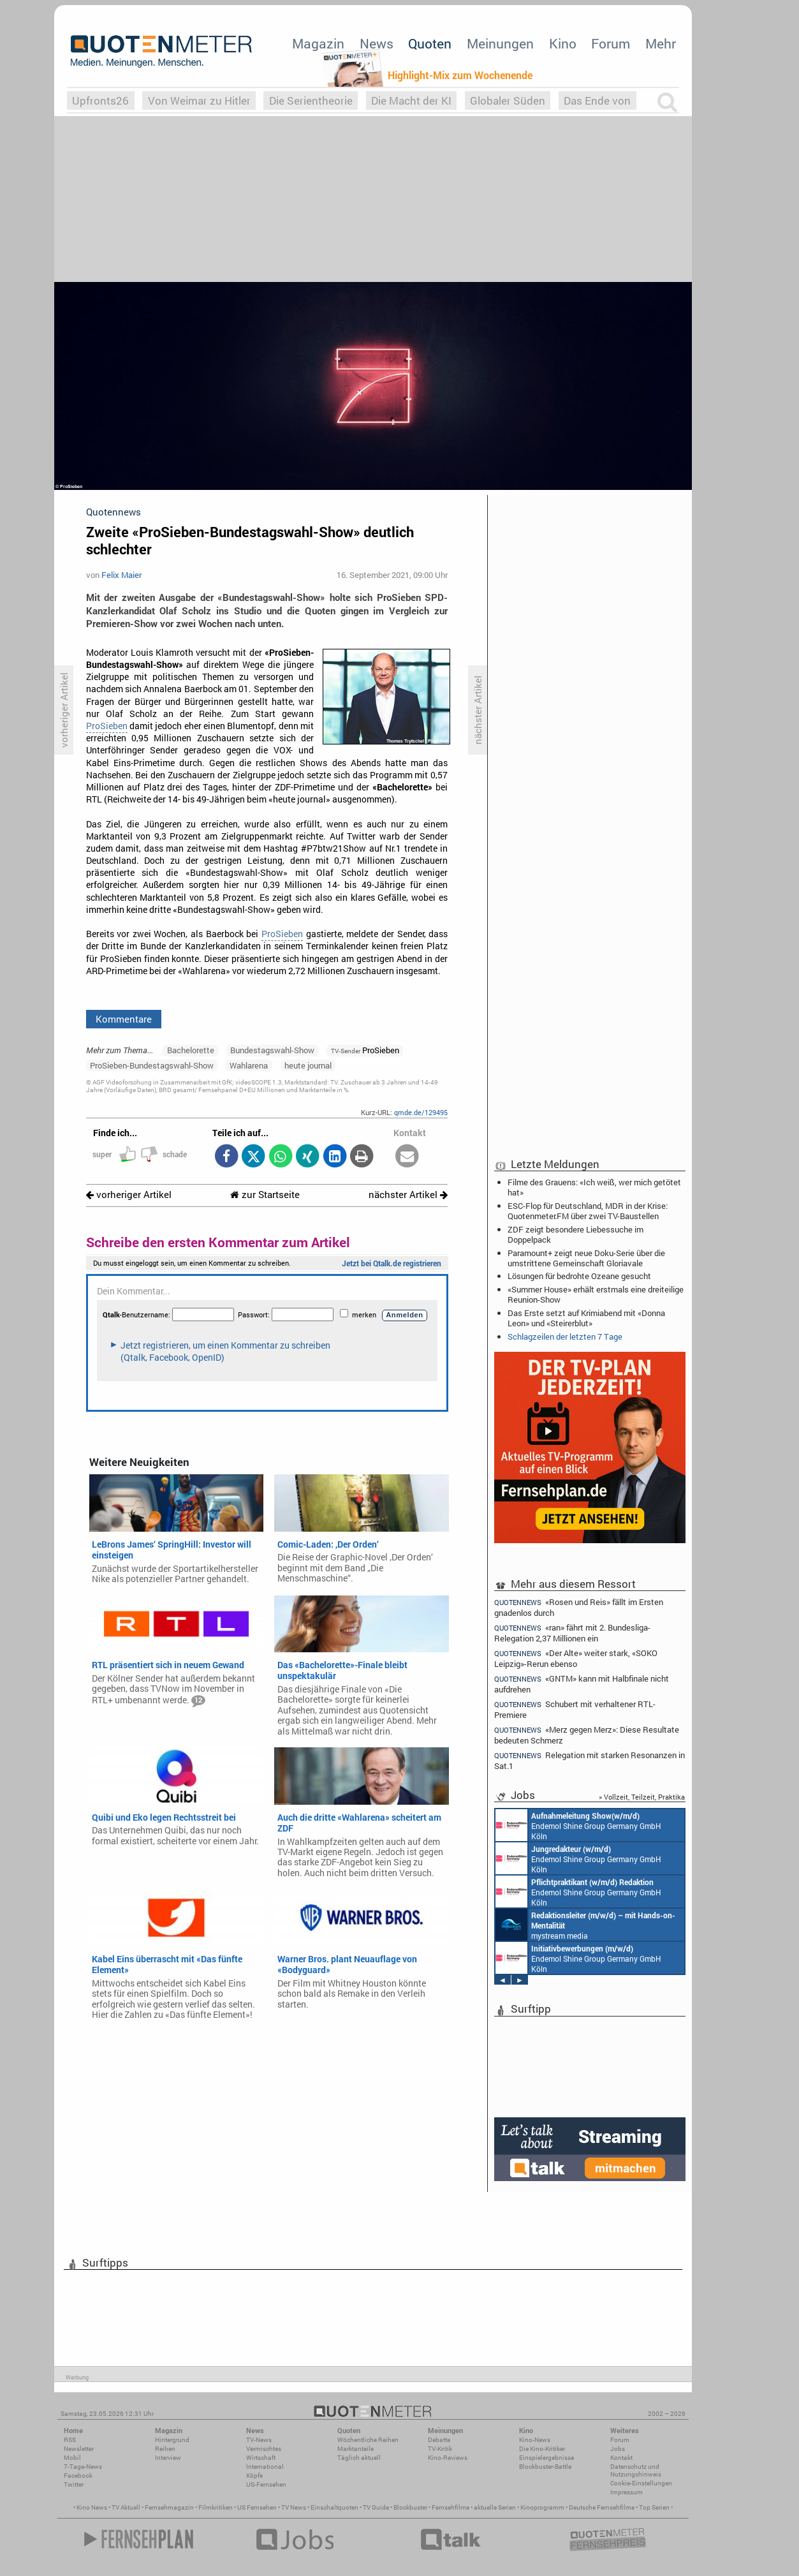 This screenshot has height=2576, width=799. Describe the element at coordinates (70, 2440) in the screenshot. I see `RSS` at that location.